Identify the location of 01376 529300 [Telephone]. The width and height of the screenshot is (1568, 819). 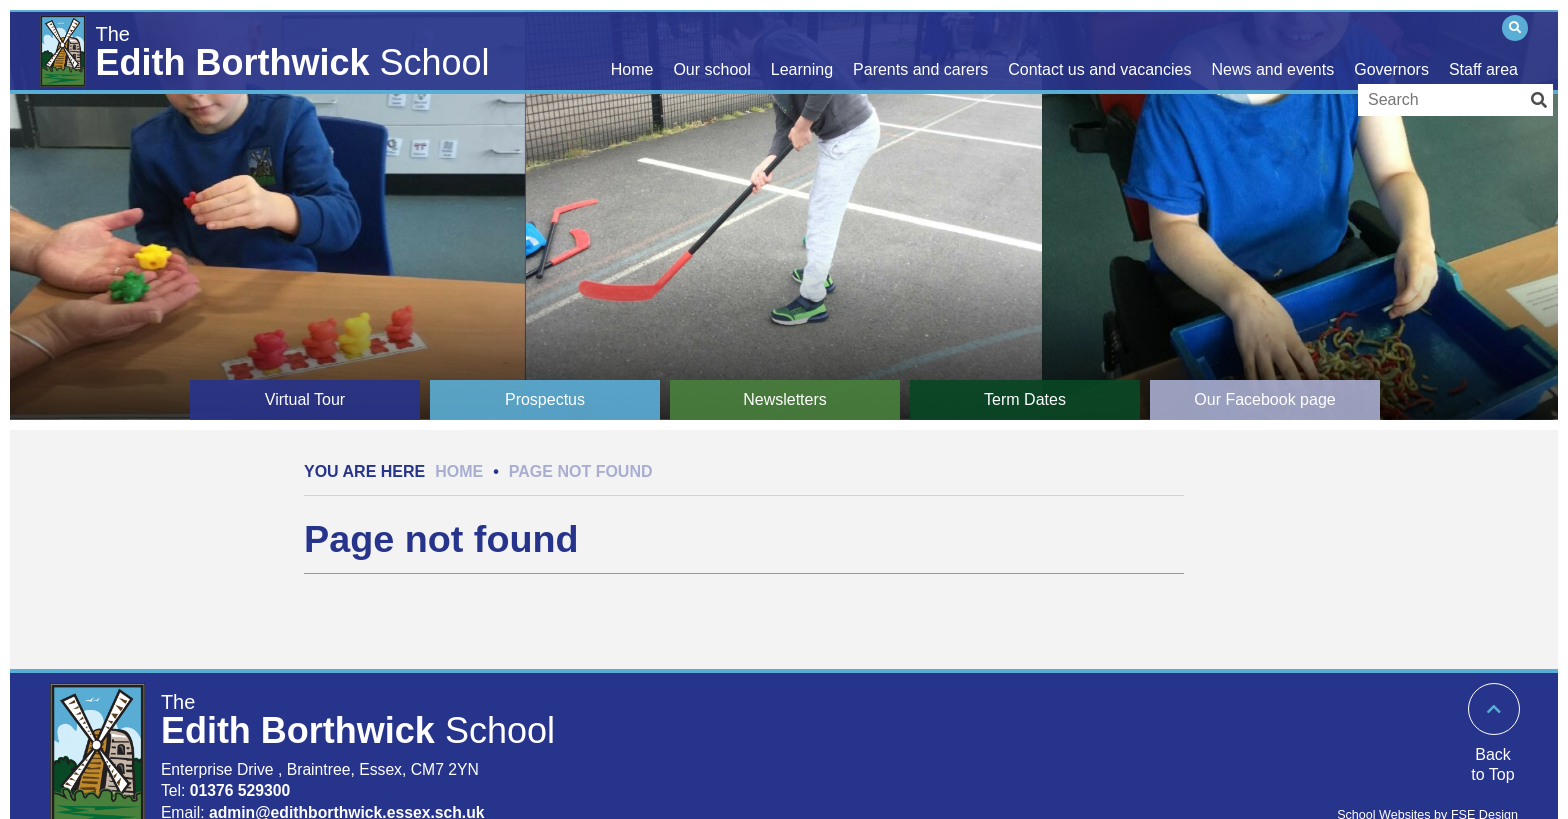
(240, 790).